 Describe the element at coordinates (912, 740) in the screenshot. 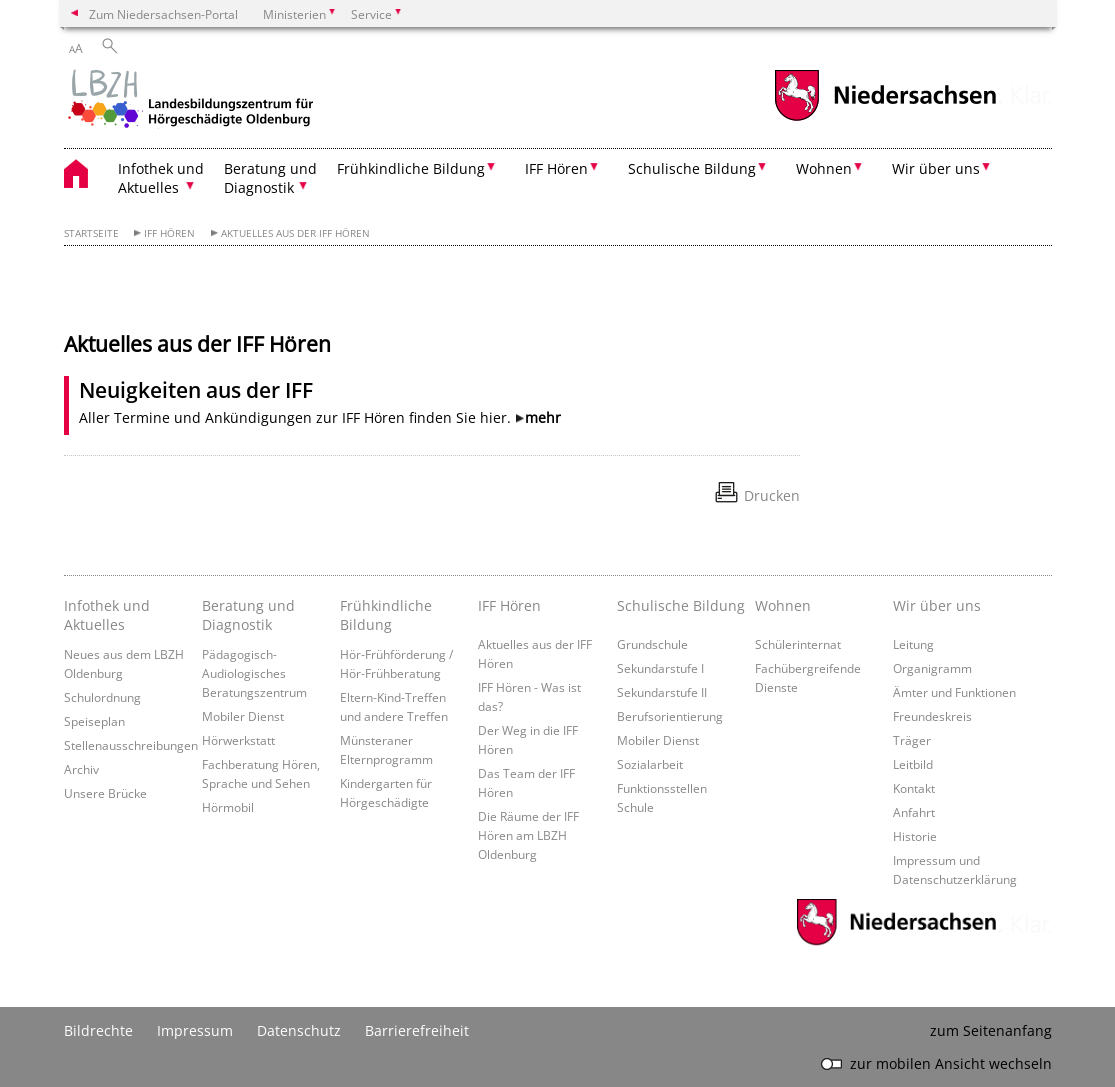

I see `Träger` at that location.